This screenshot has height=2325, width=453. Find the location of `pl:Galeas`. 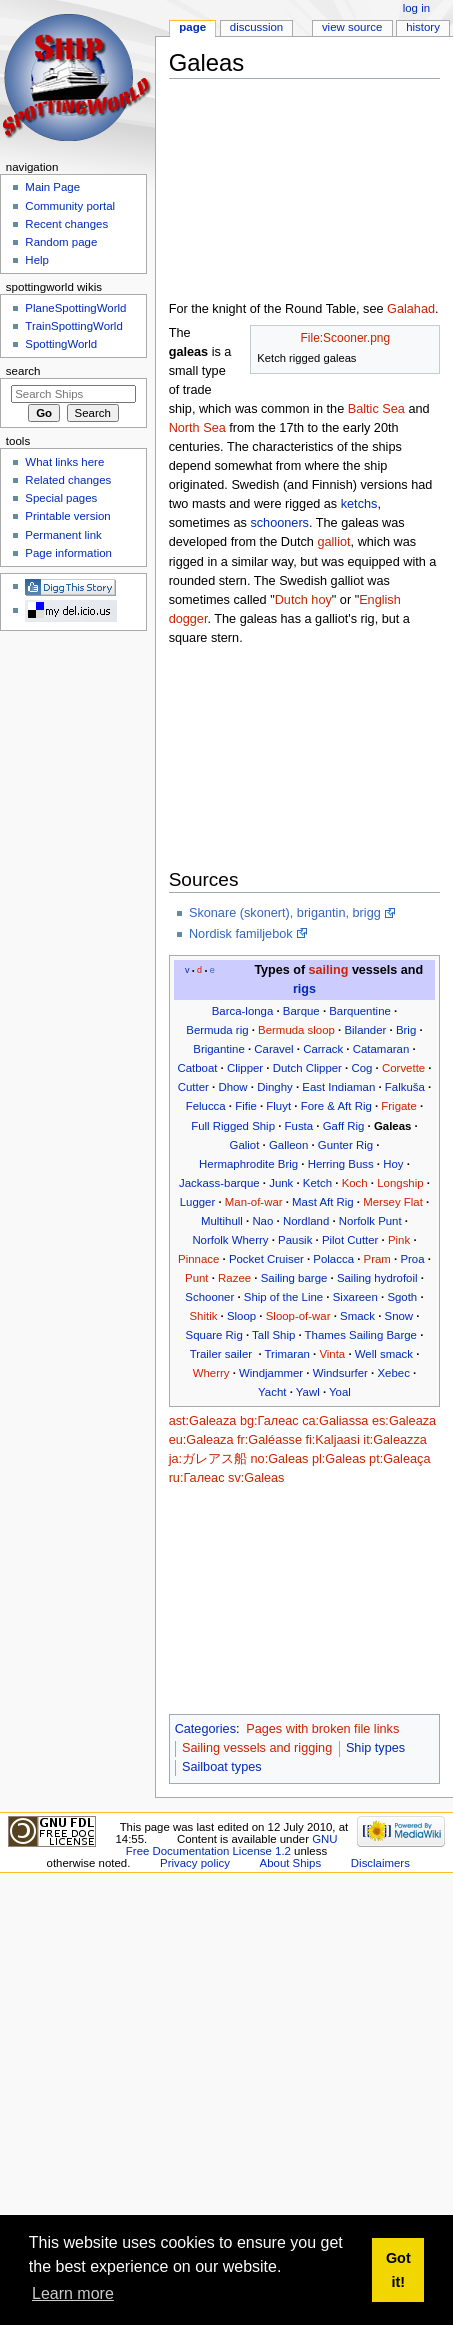

pl:Galeas is located at coordinates (339, 1459).